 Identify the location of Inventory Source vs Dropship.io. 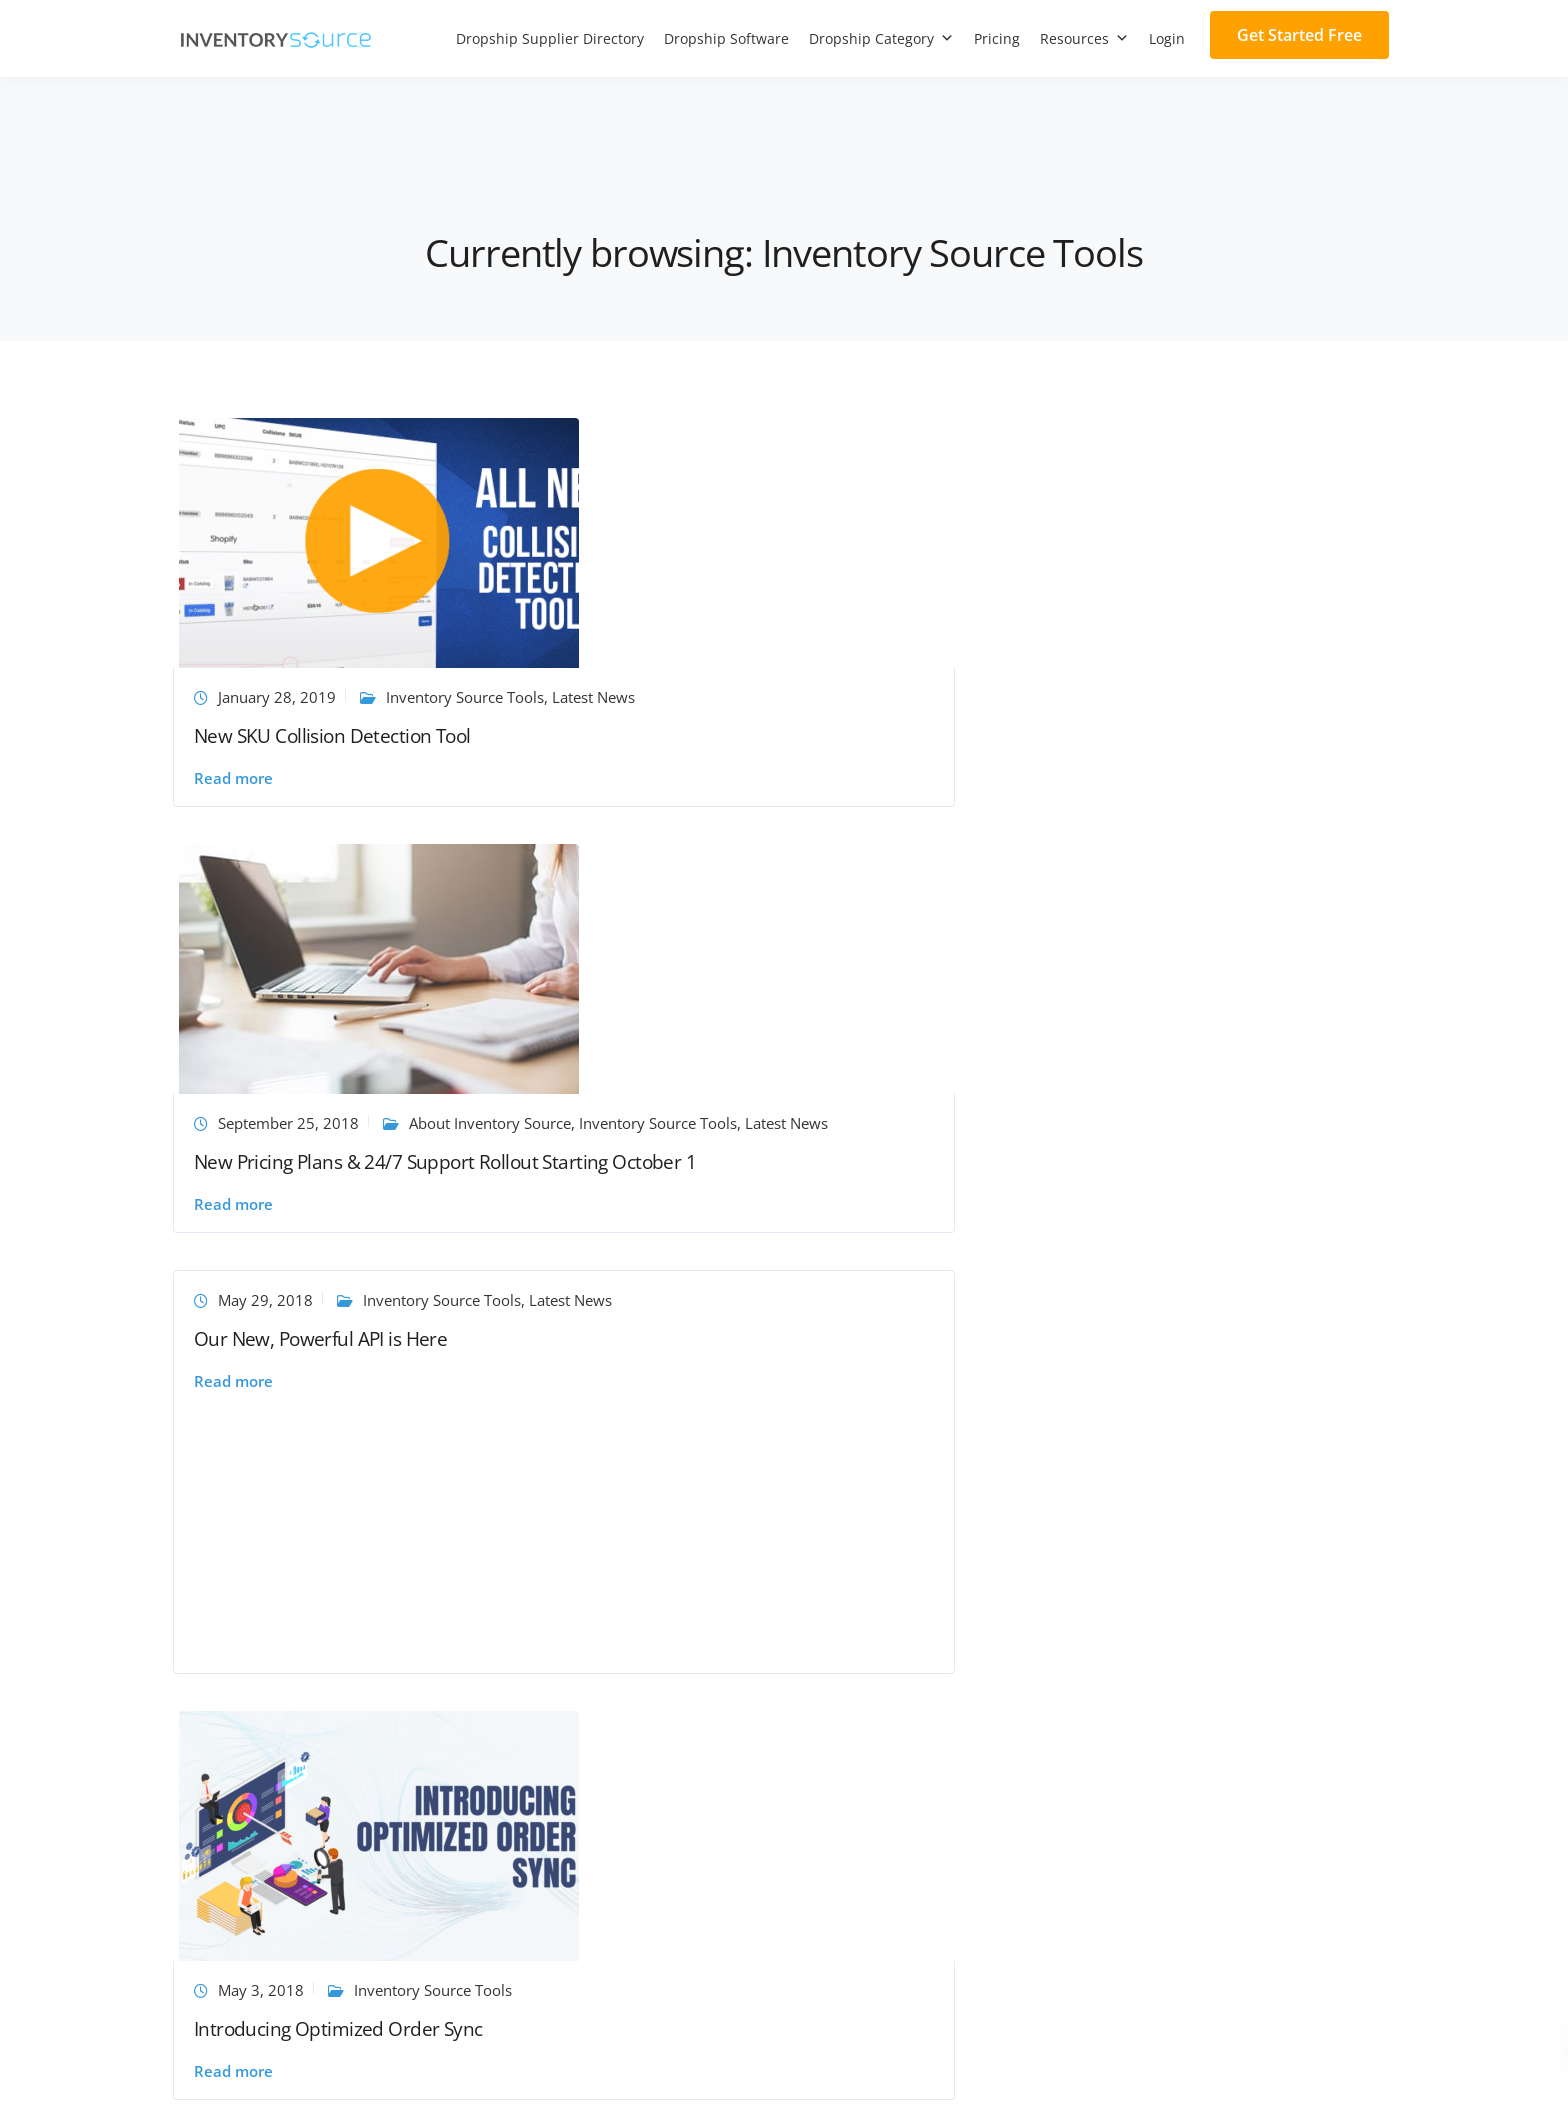
(289, 1933).